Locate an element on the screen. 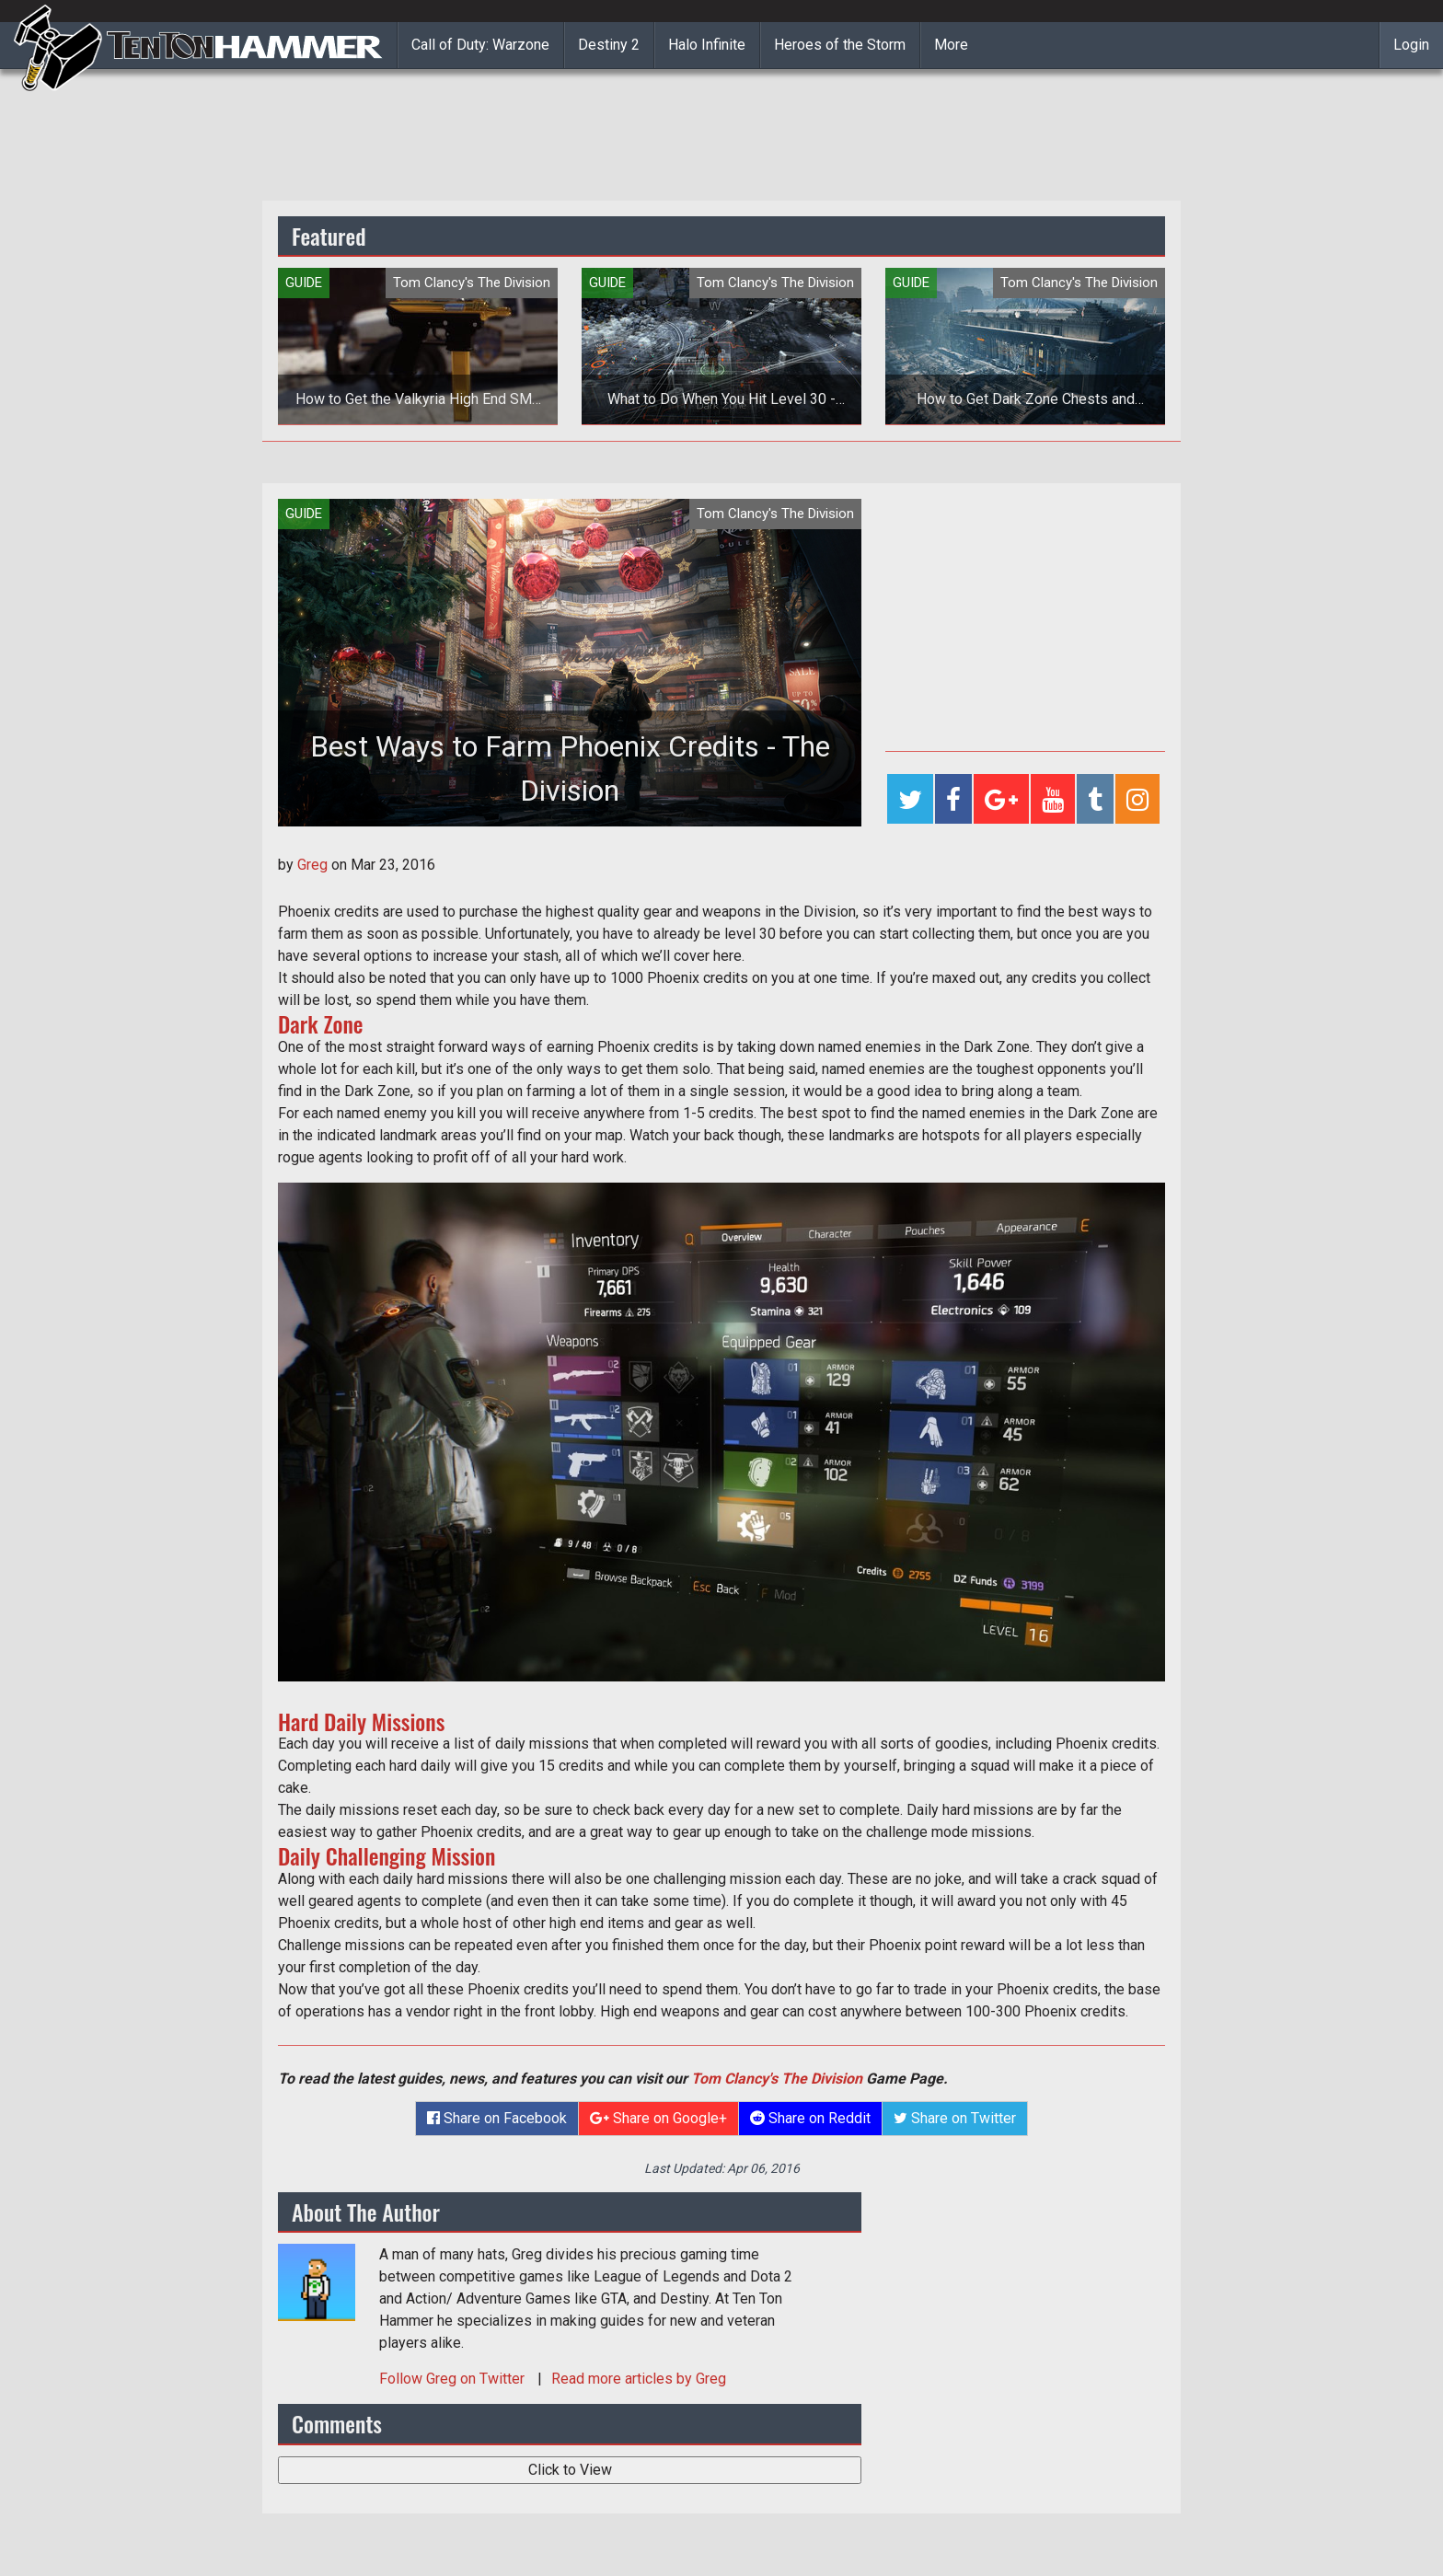  Call of Duty: Warzone is located at coordinates (480, 44).